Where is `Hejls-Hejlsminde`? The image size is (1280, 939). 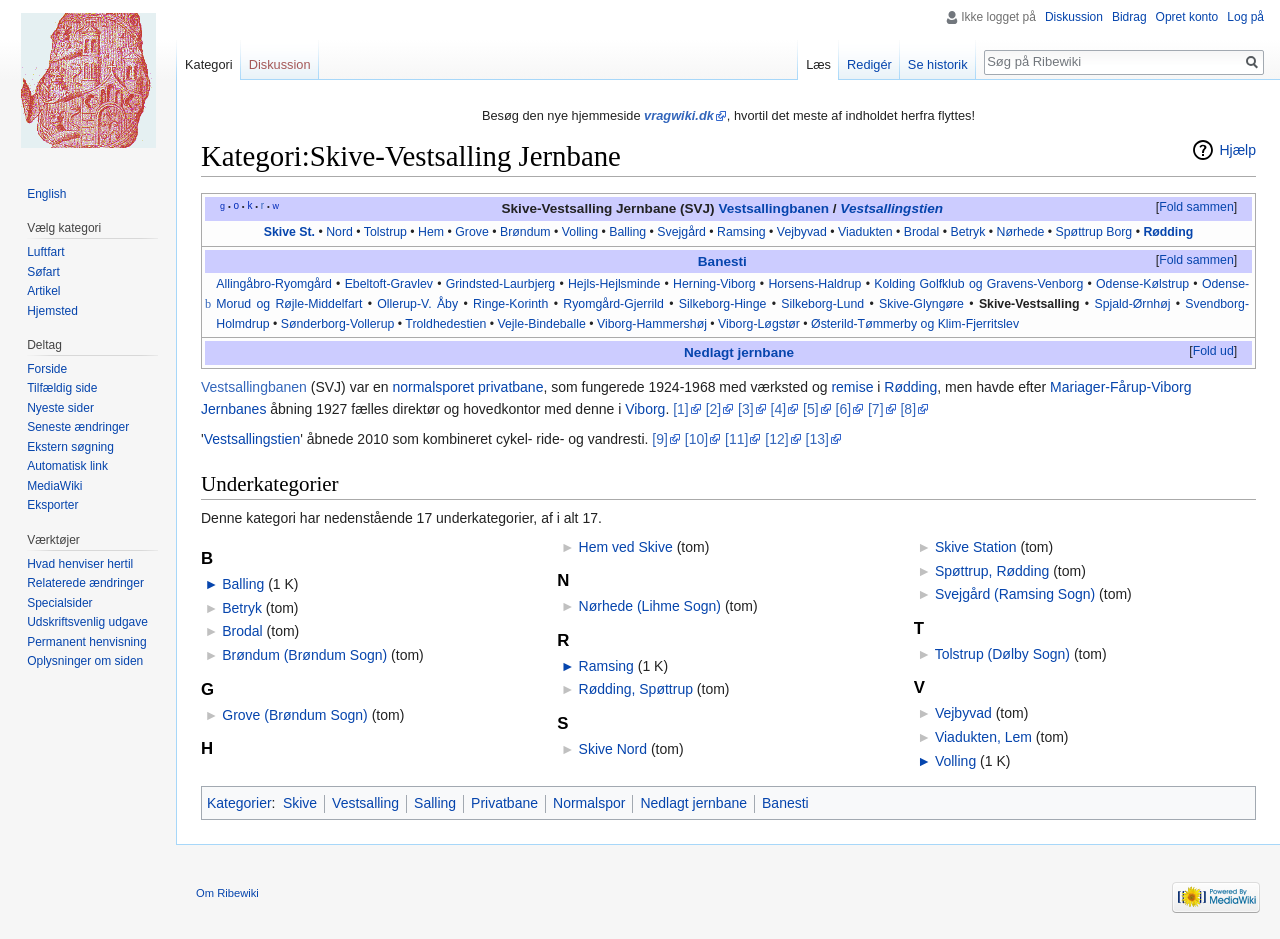 Hejls-Hejlsminde is located at coordinates (614, 284).